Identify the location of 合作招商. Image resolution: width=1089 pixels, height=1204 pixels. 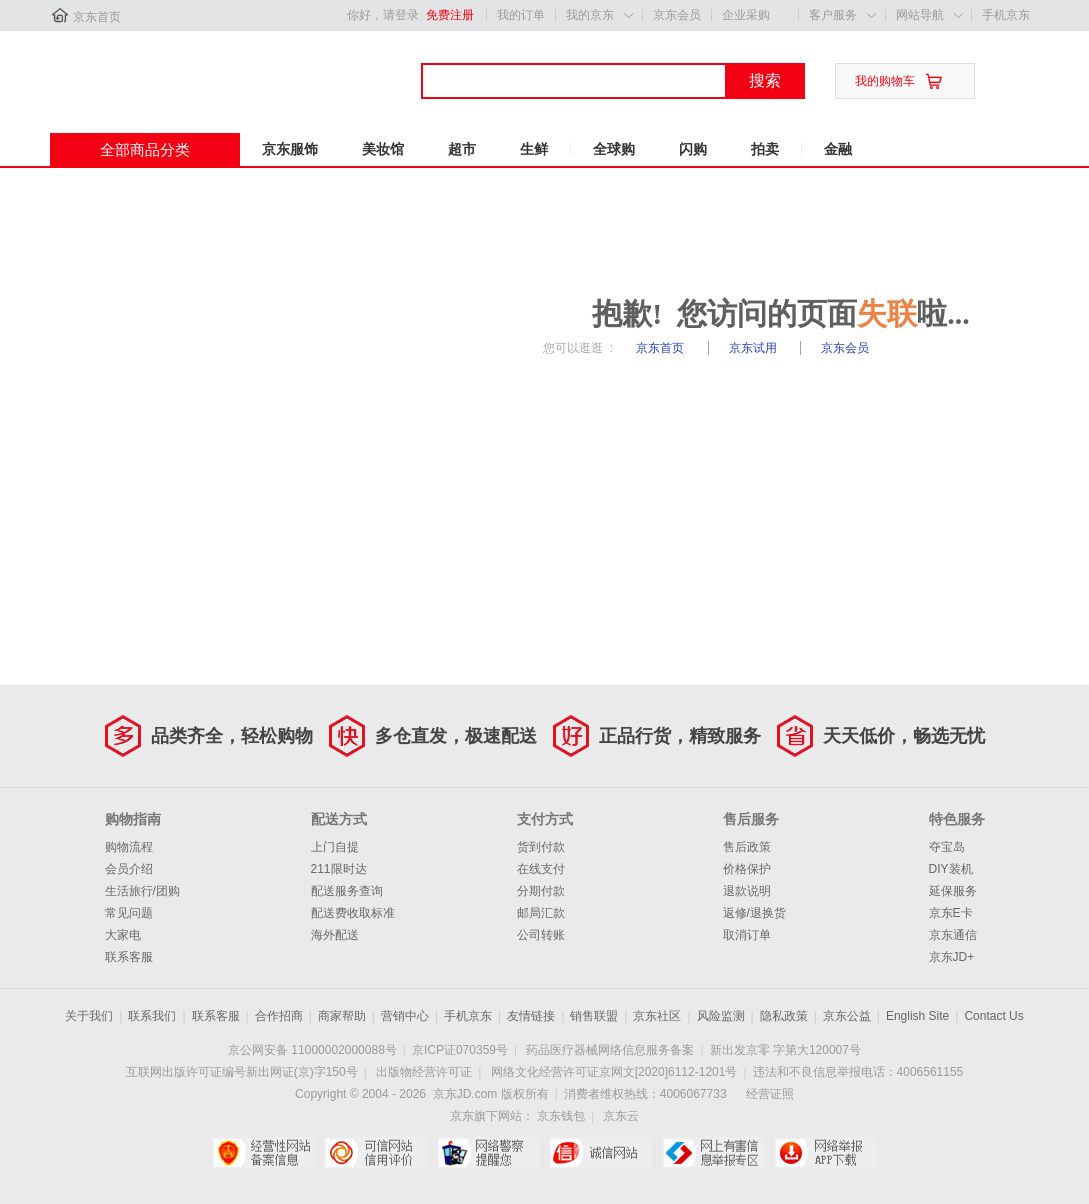
(279, 1016).